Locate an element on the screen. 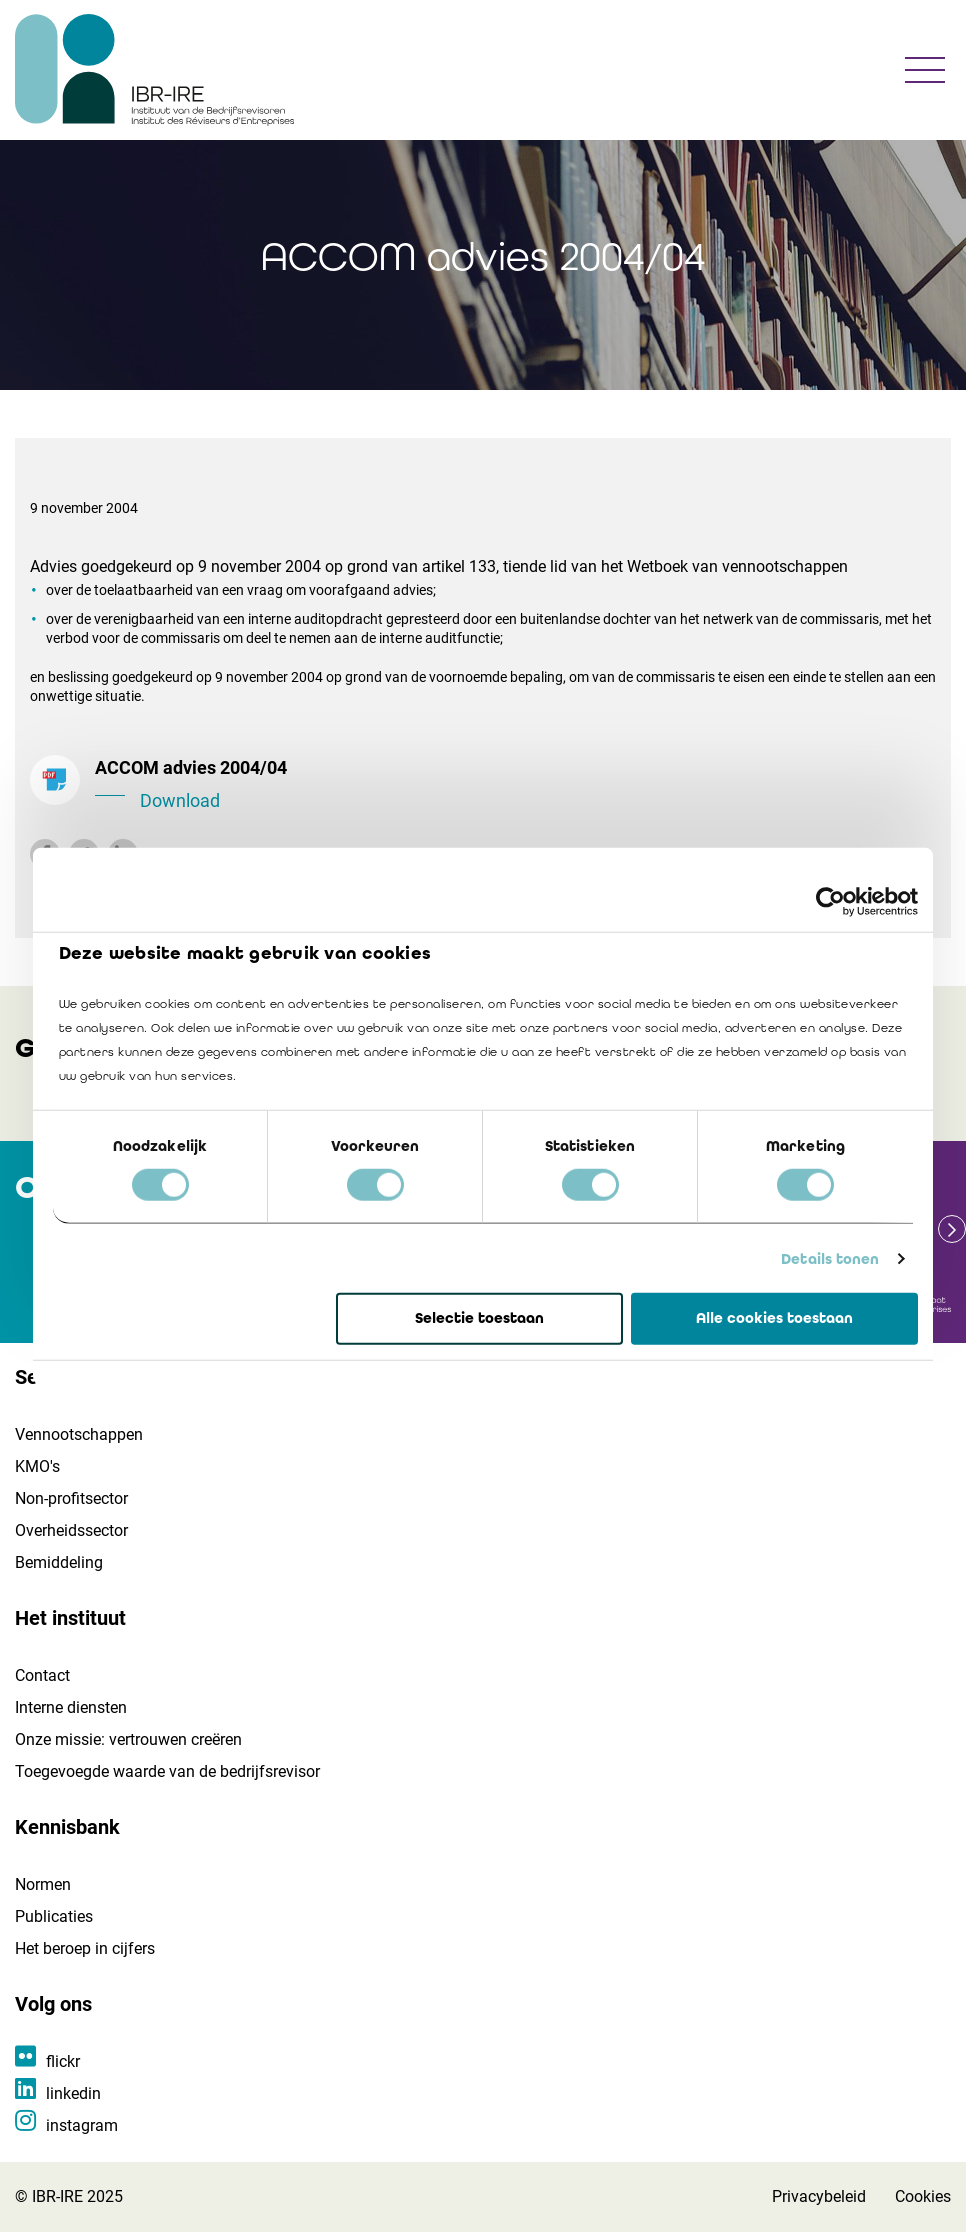  instagram is located at coordinates (82, 2125).